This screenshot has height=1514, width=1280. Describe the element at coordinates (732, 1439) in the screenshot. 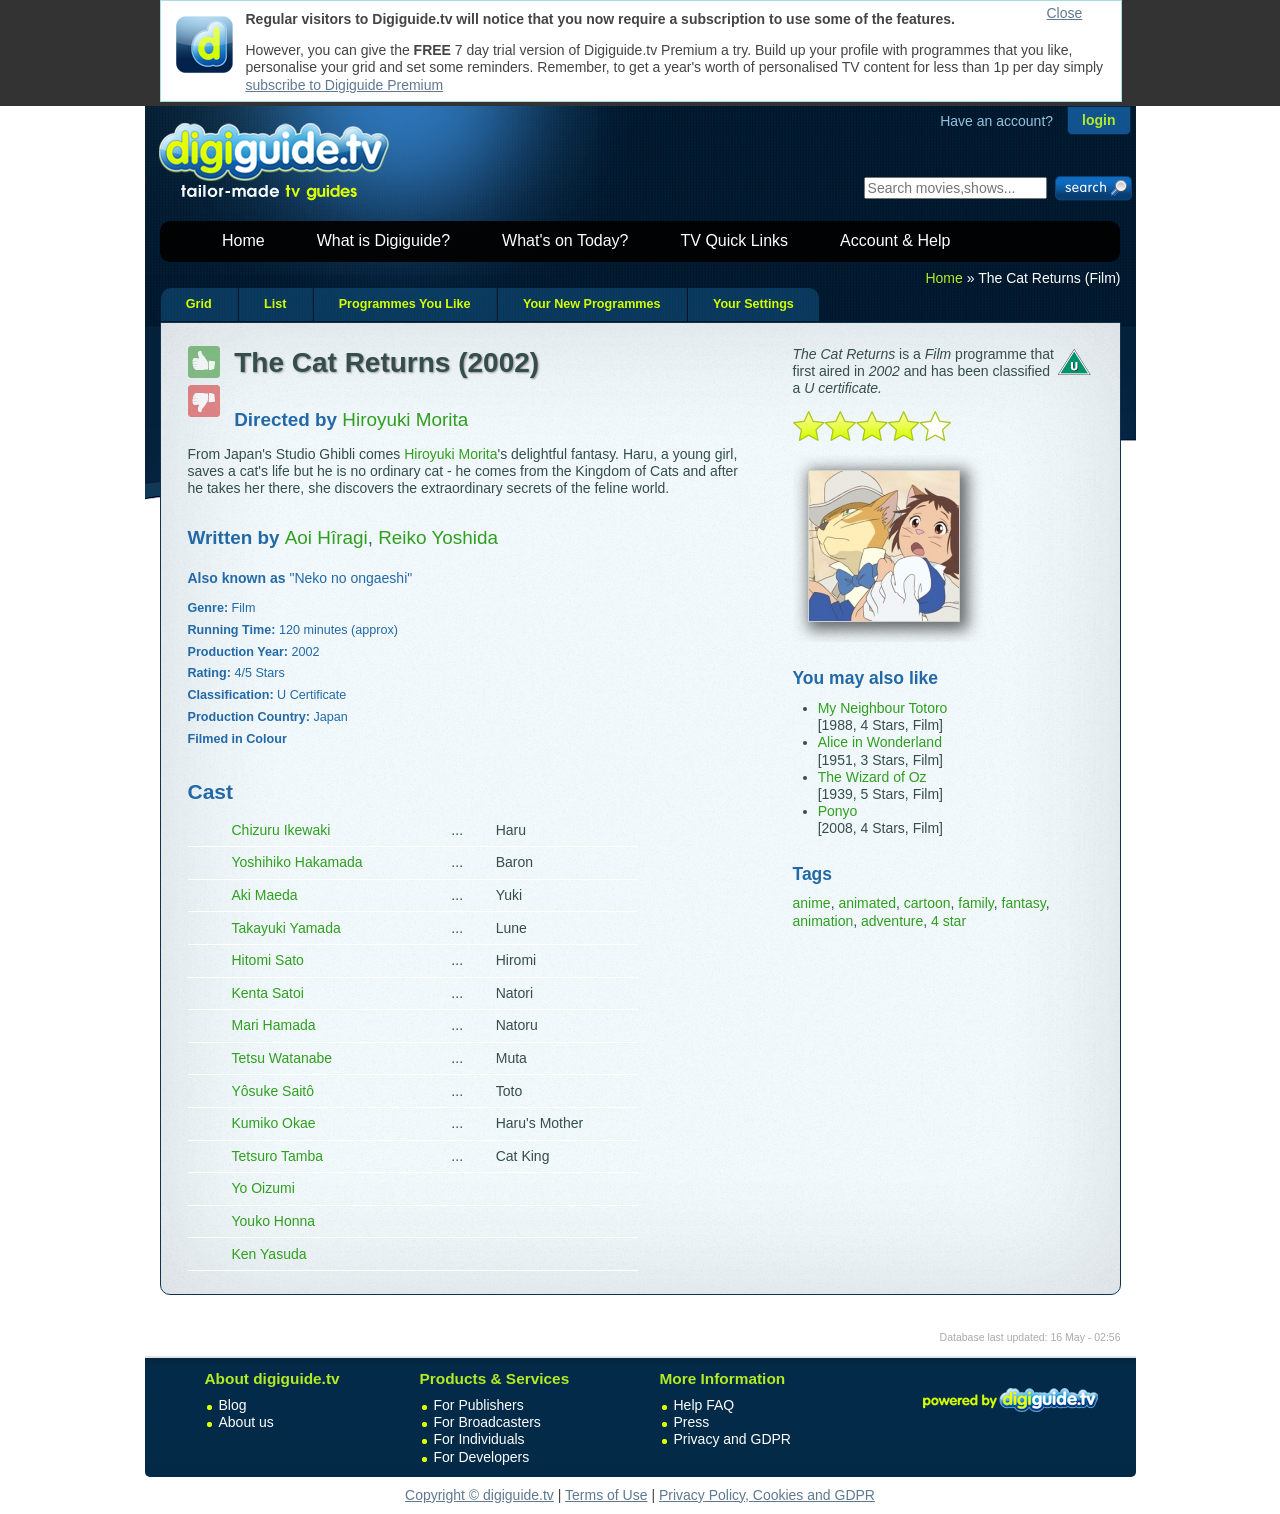

I see `Privacy and GDPR` at that location.